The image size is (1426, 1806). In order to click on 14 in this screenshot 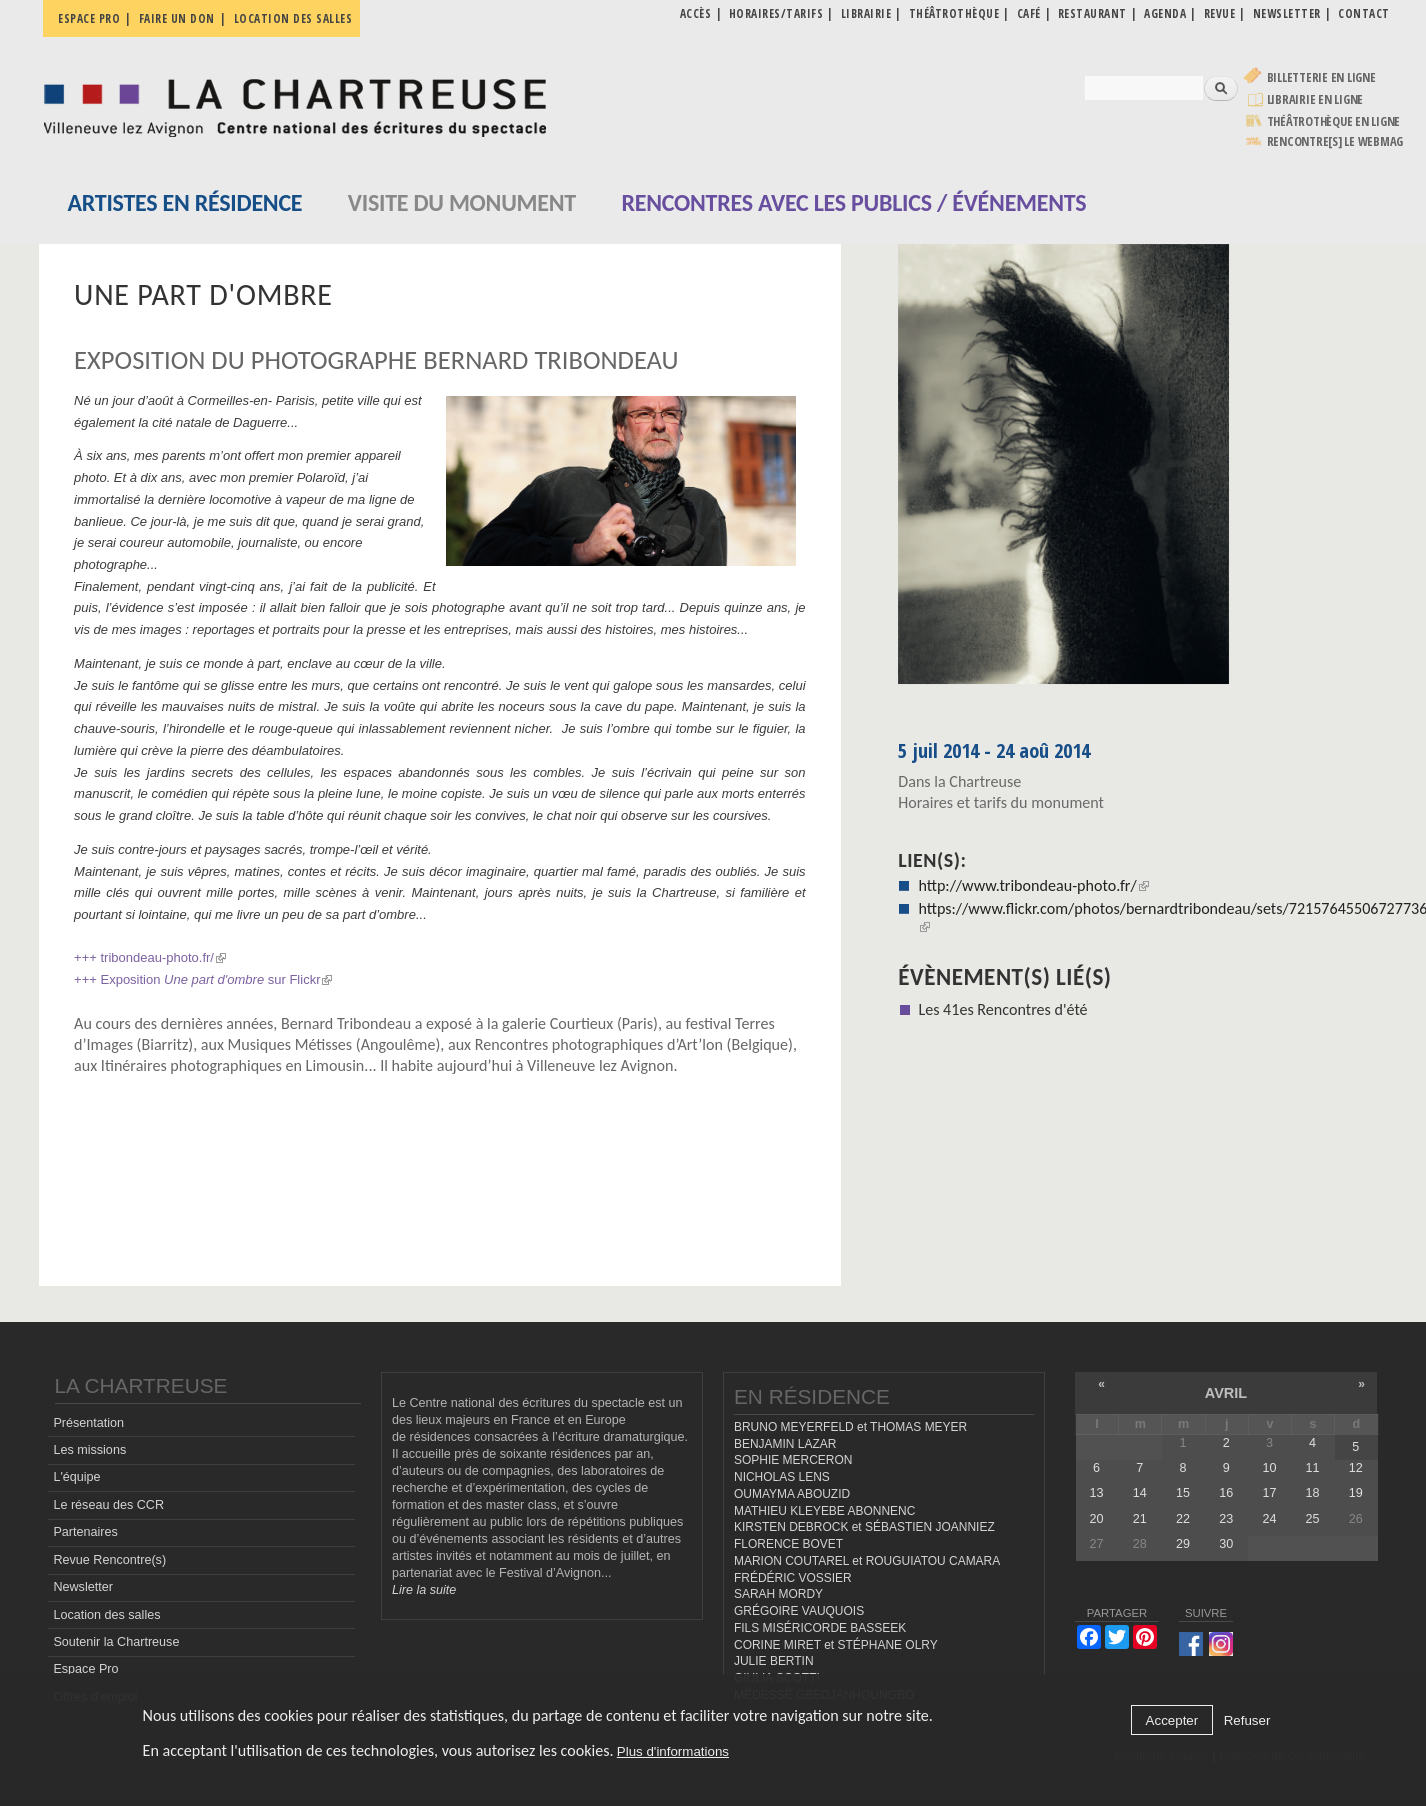, I will do `click(1140, 1493)`.